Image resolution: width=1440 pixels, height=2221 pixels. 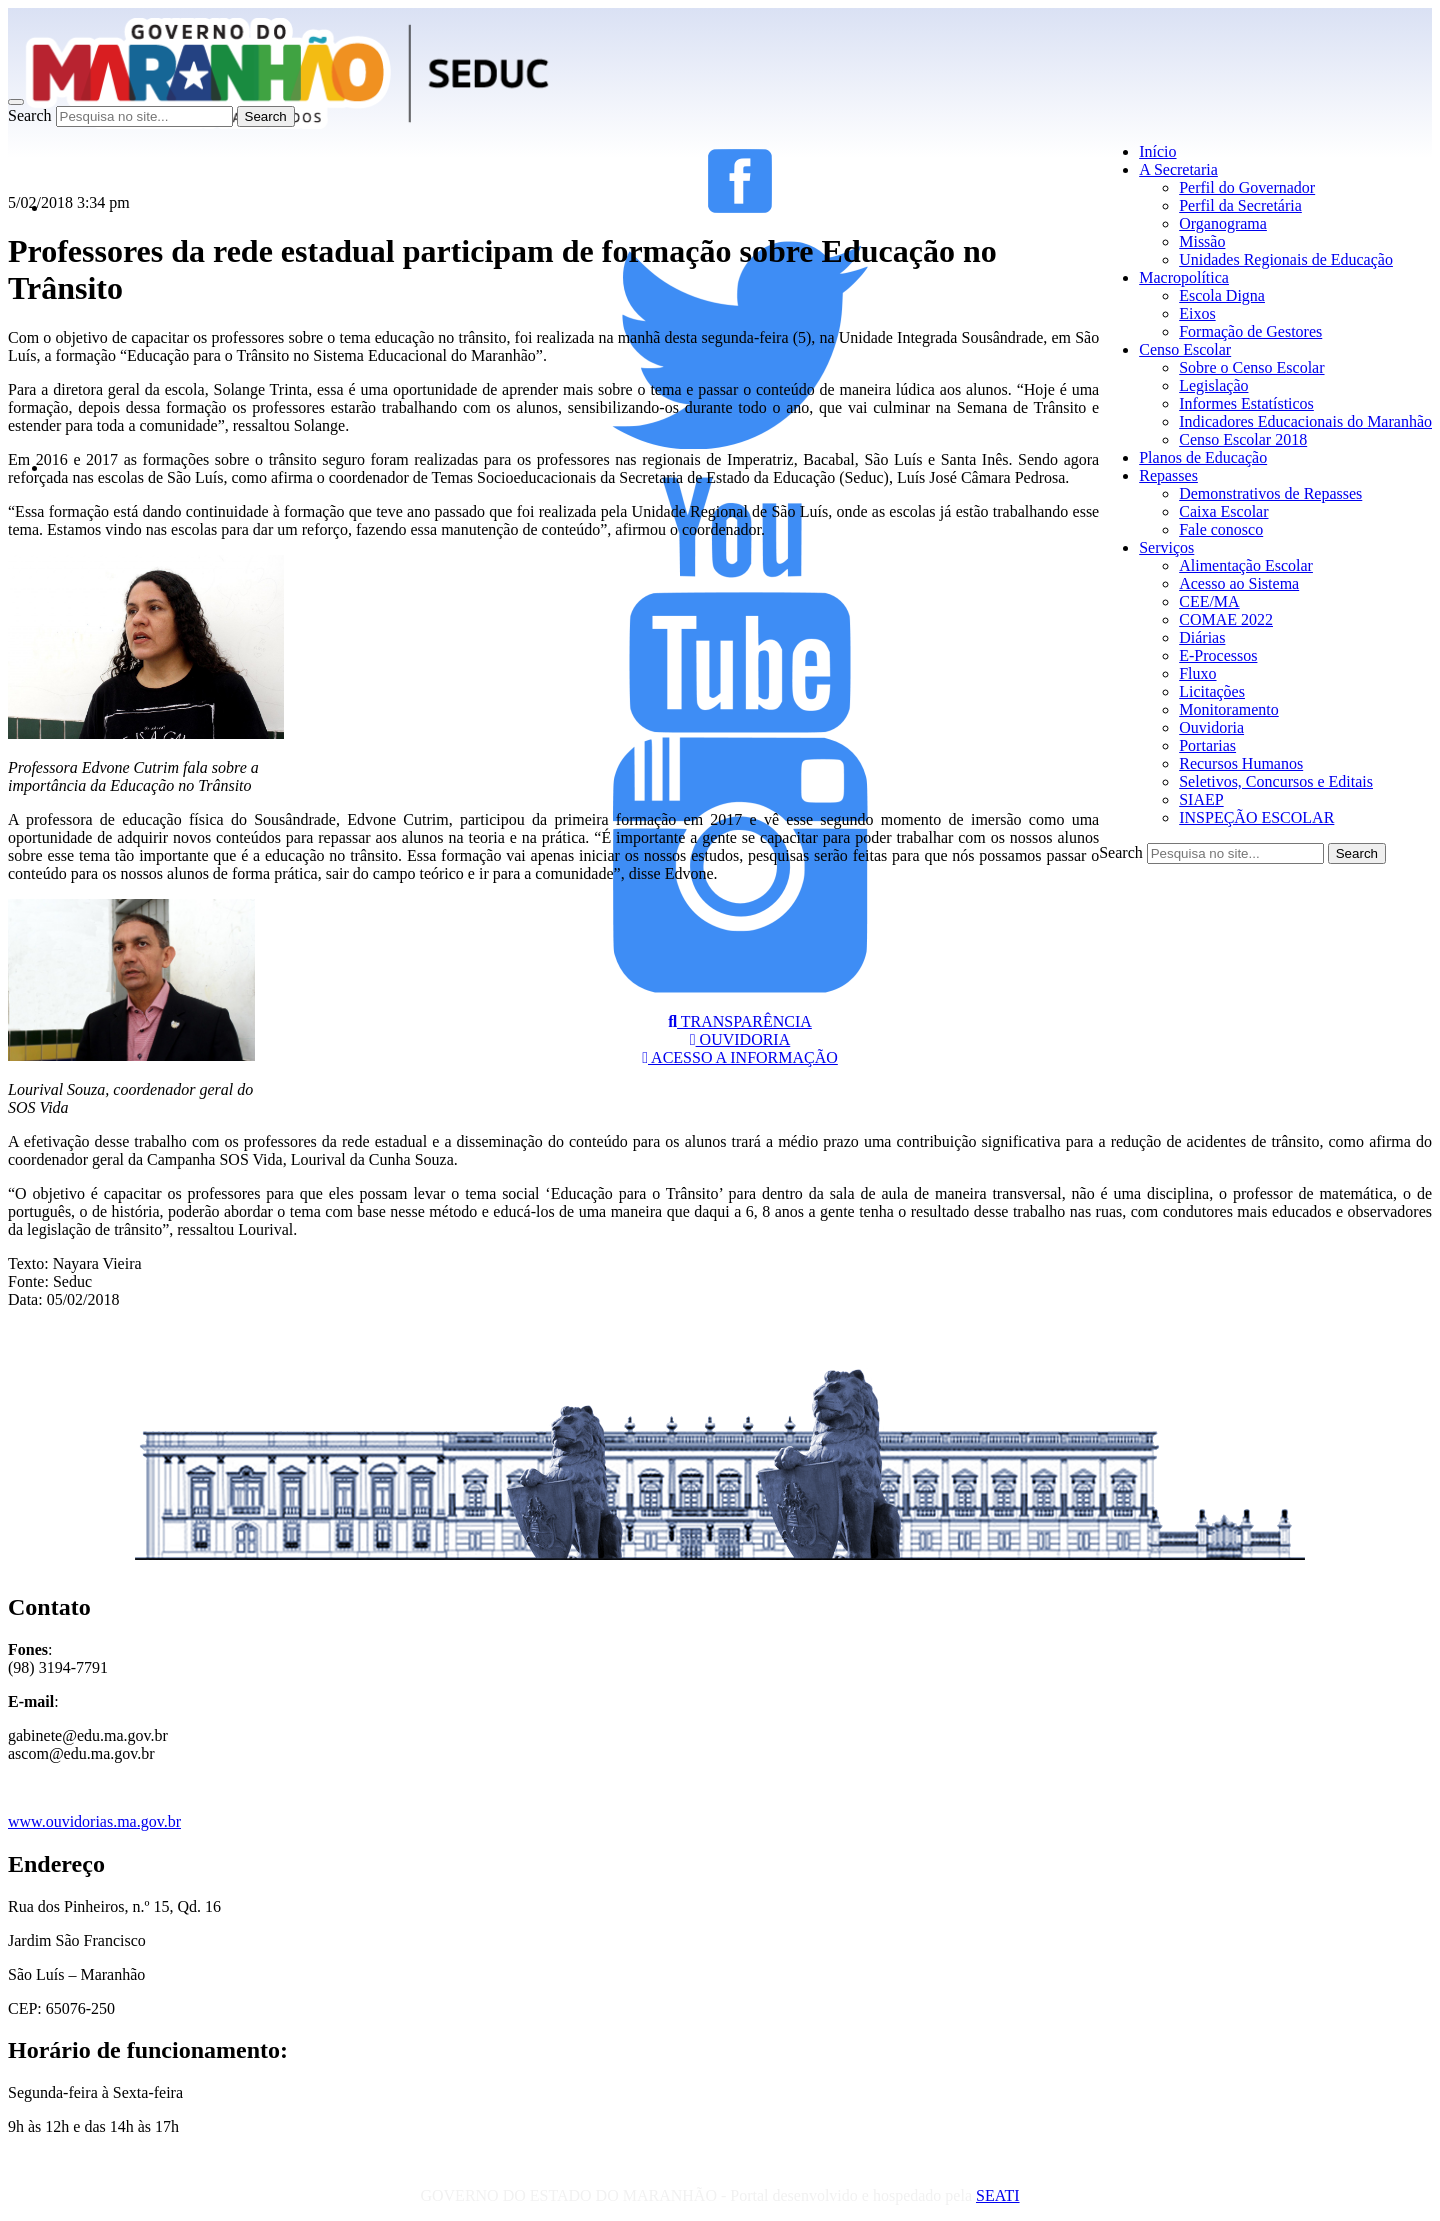 I want to click on E-Processos, so click(x=1218, y=655).